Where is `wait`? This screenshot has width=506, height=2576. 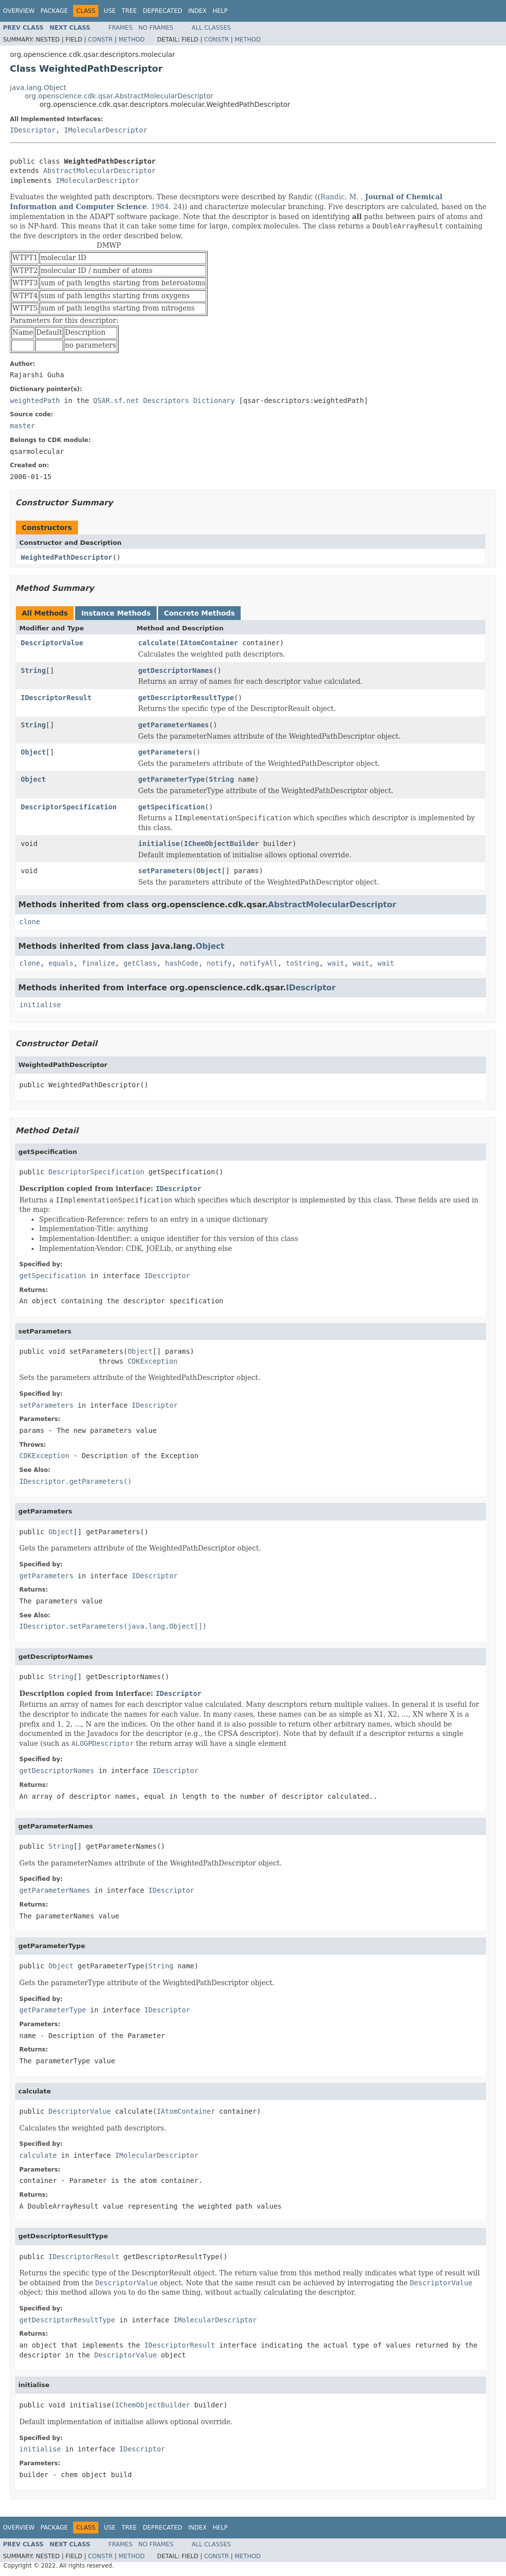 wait is located at coordinates (336, 963).